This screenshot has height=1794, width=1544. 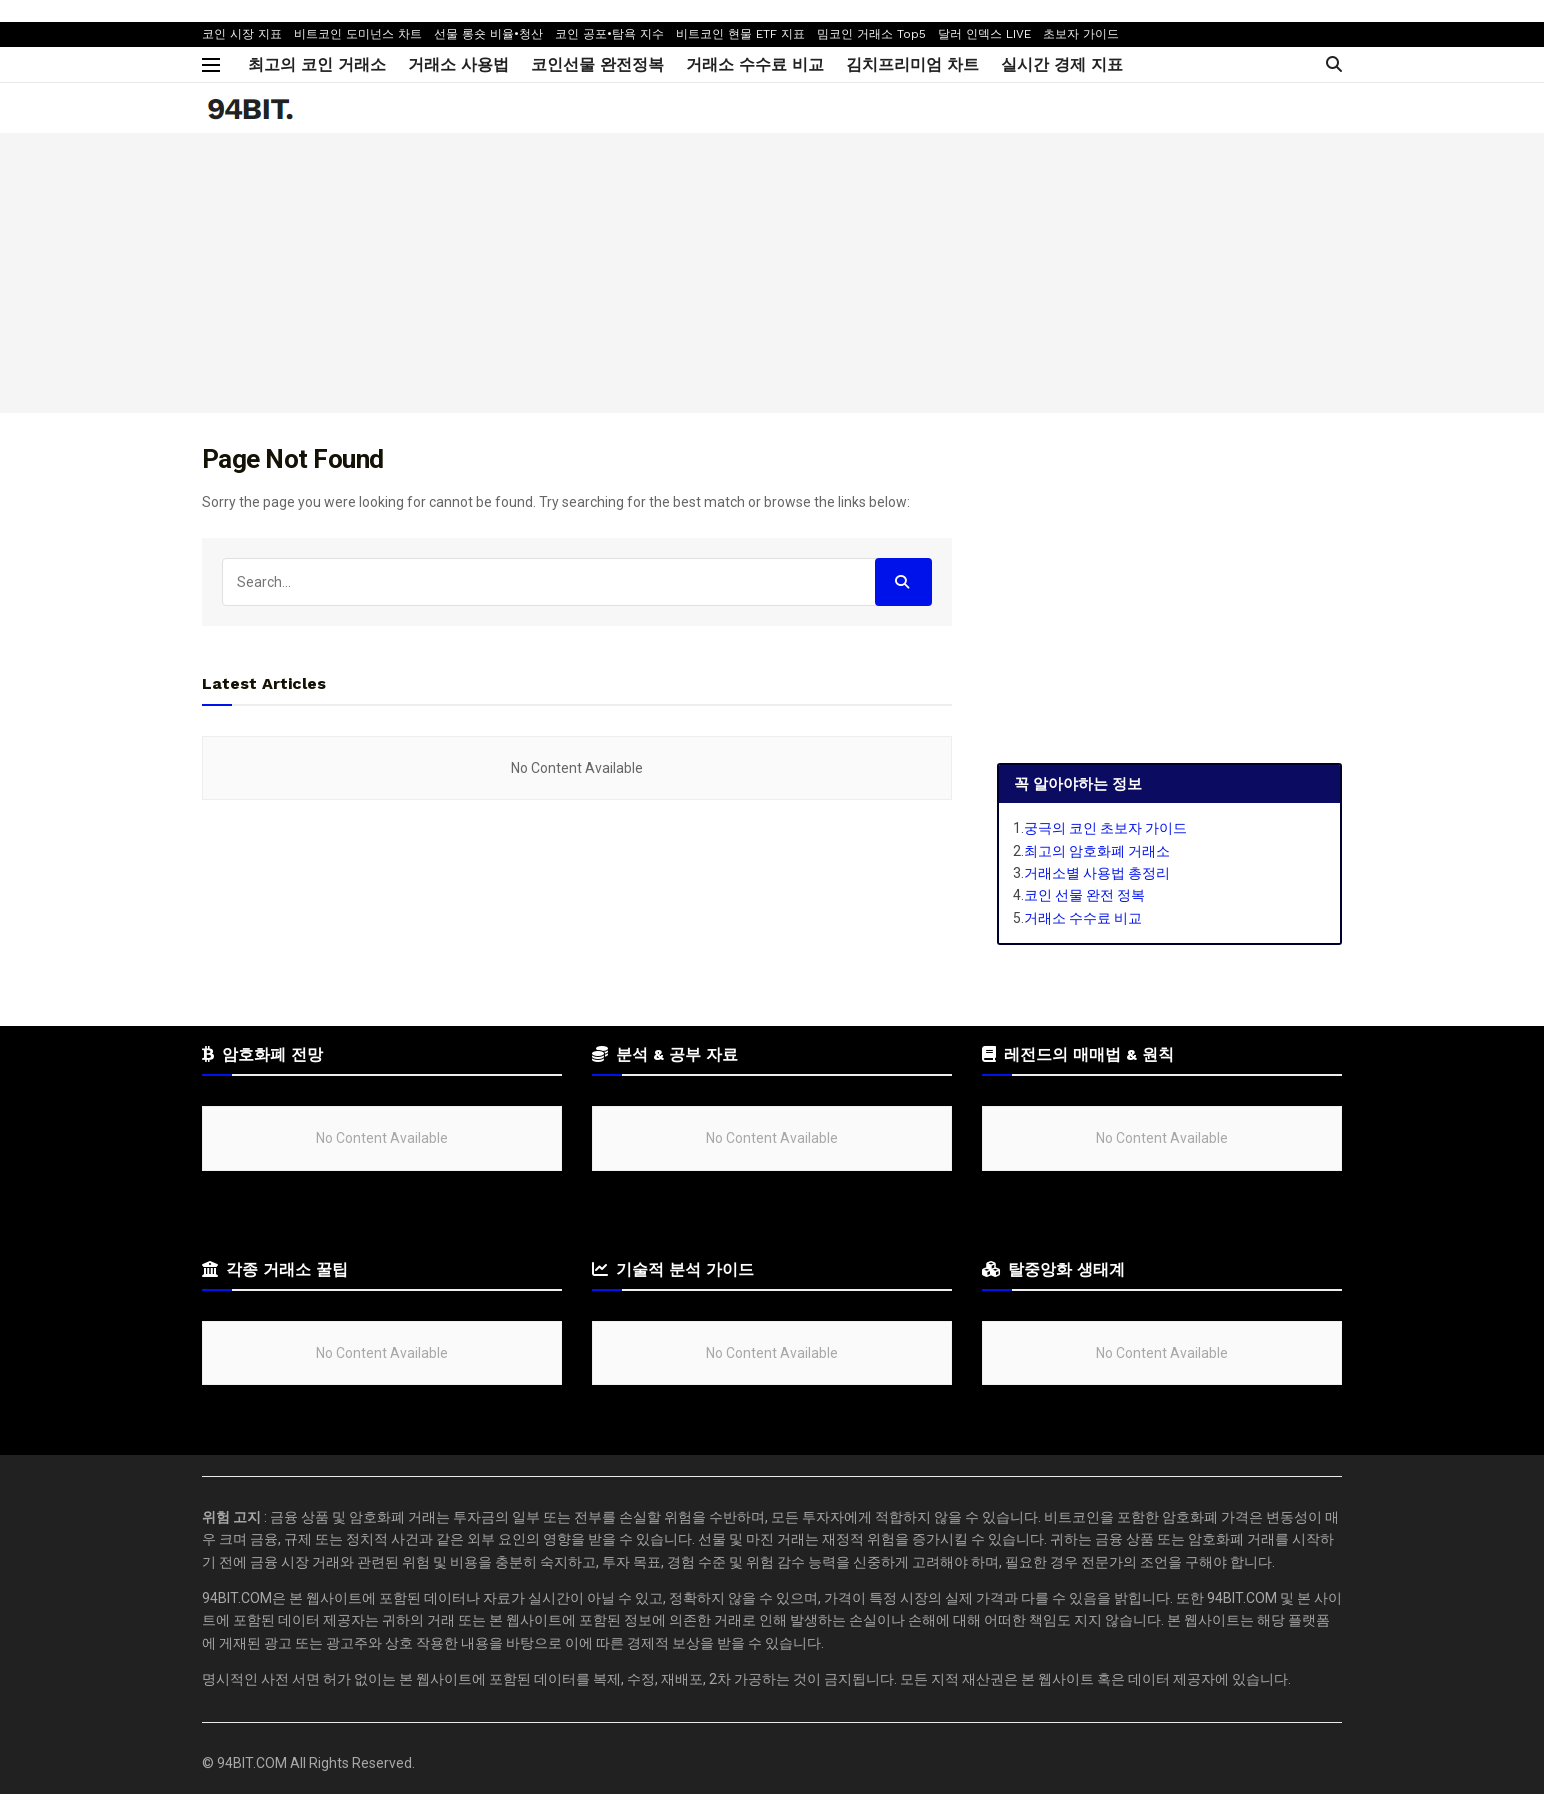 What do you see at coordinates (597, 64) in the screenshot?
I see `코인선물 완전정복` at bounding box center [597, 64].